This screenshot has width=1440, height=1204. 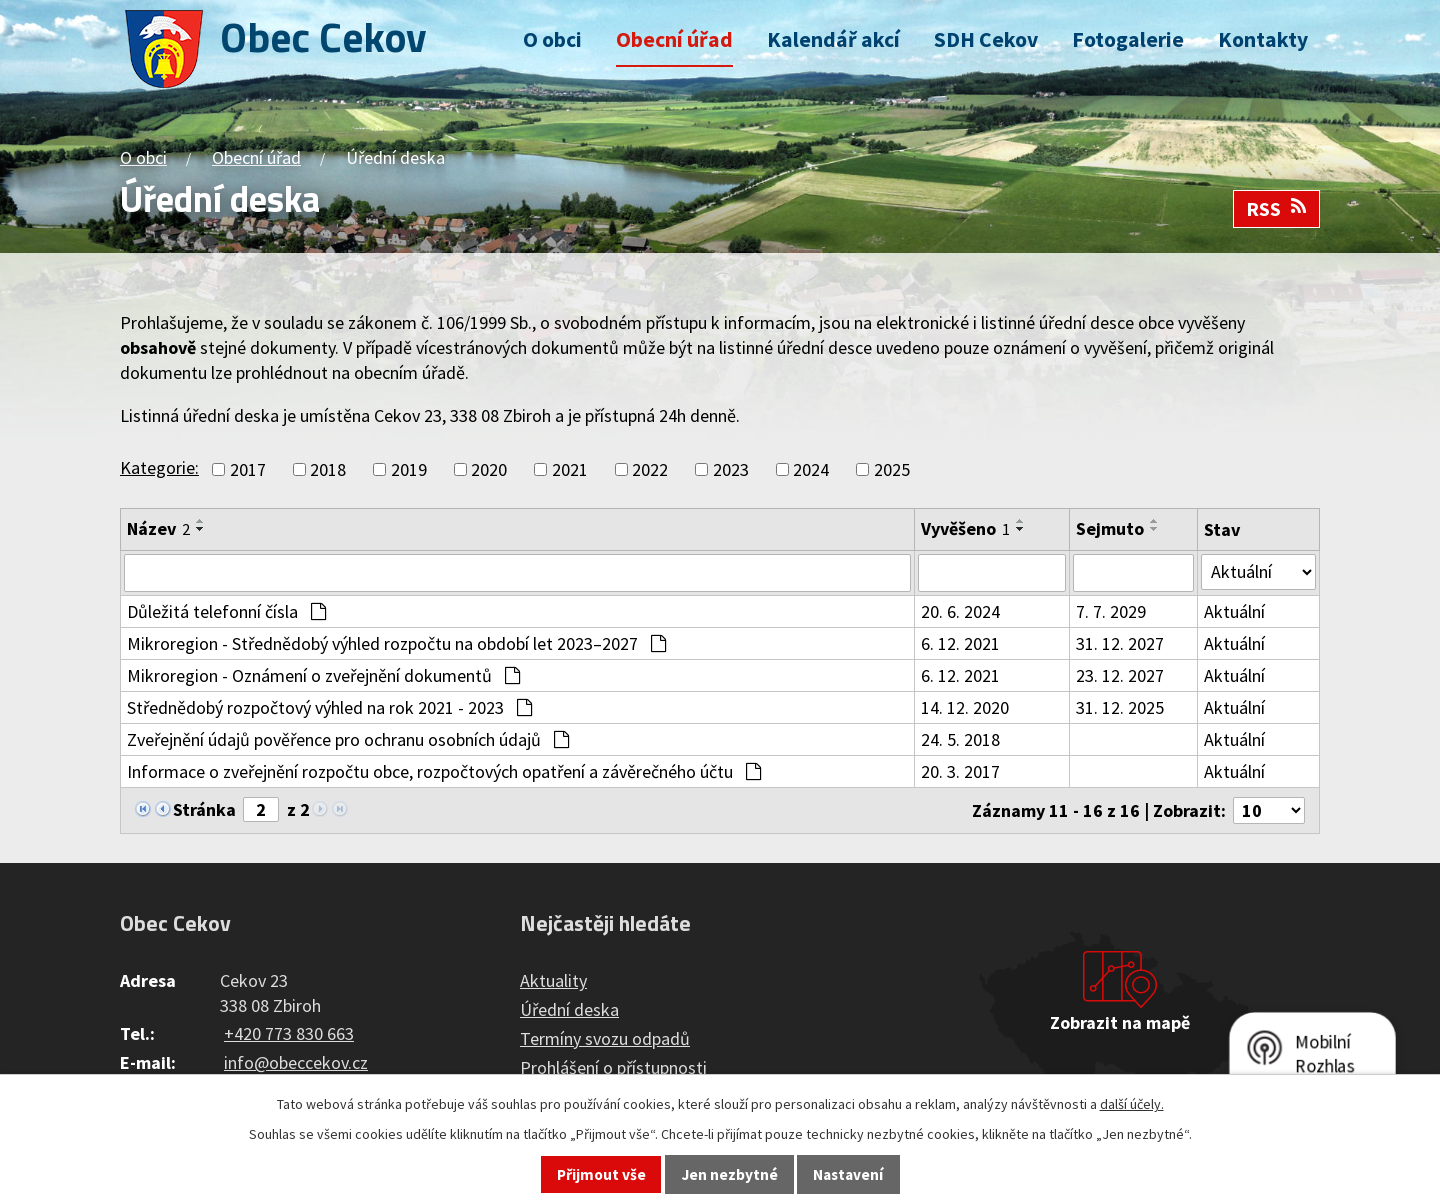 I want to click on Kontakty, so click(x=1263, y=39).